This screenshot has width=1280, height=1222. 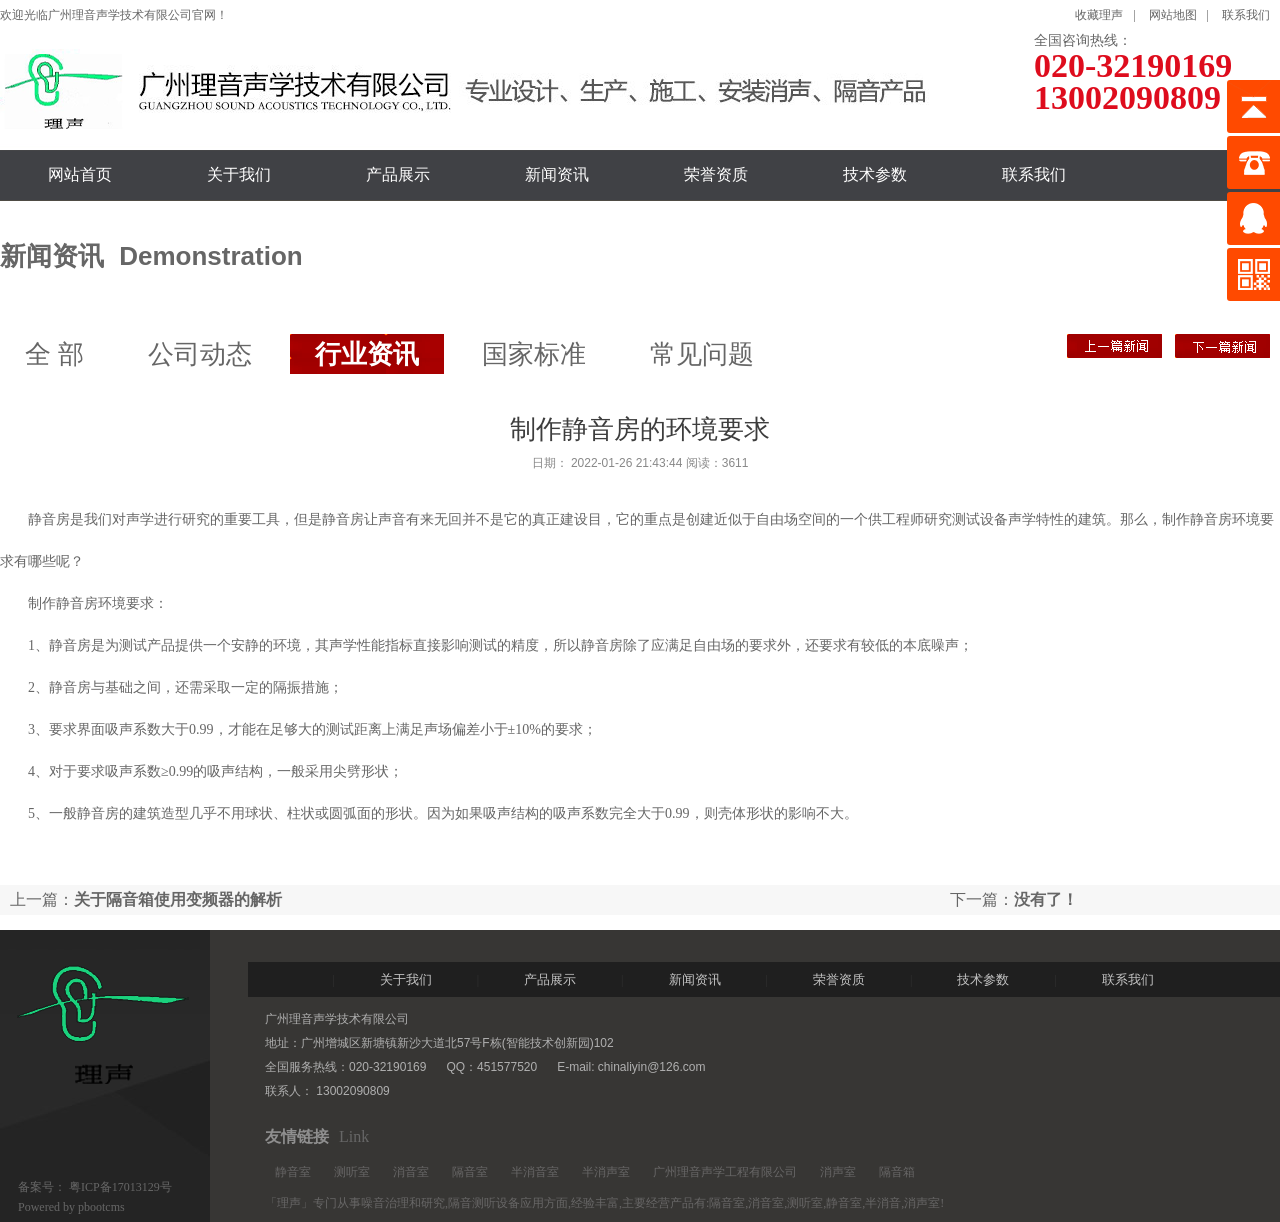 I want to click on 新闻资讯, so click(x=557, y=174).